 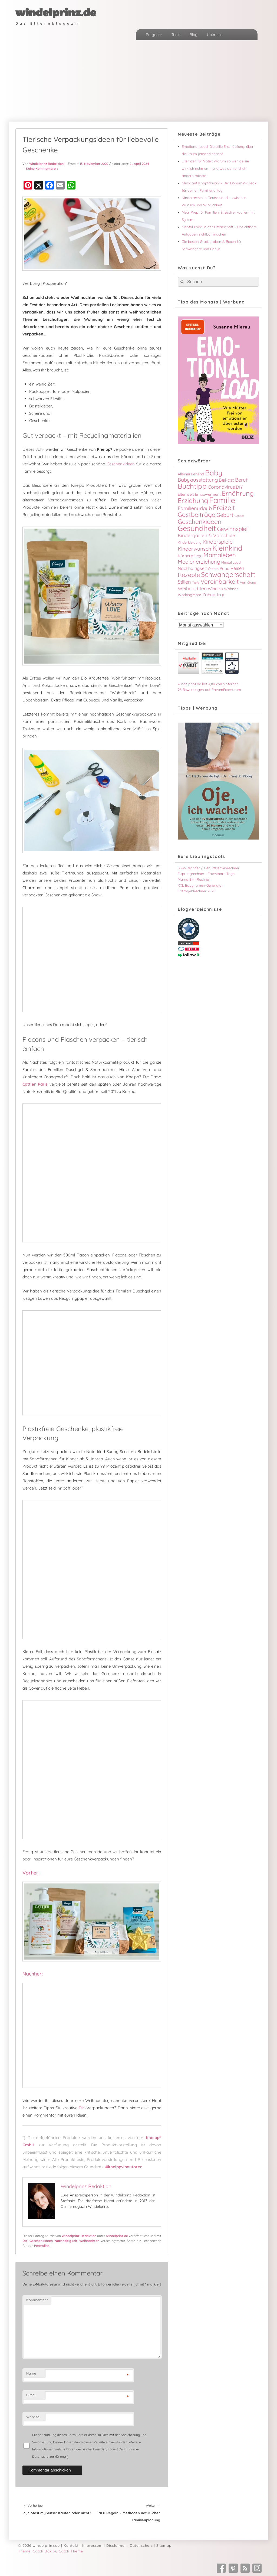 What do you see at coordinates (215, 34) in the screenshot?
I see `Über uns` at bounding box center [215, 34].